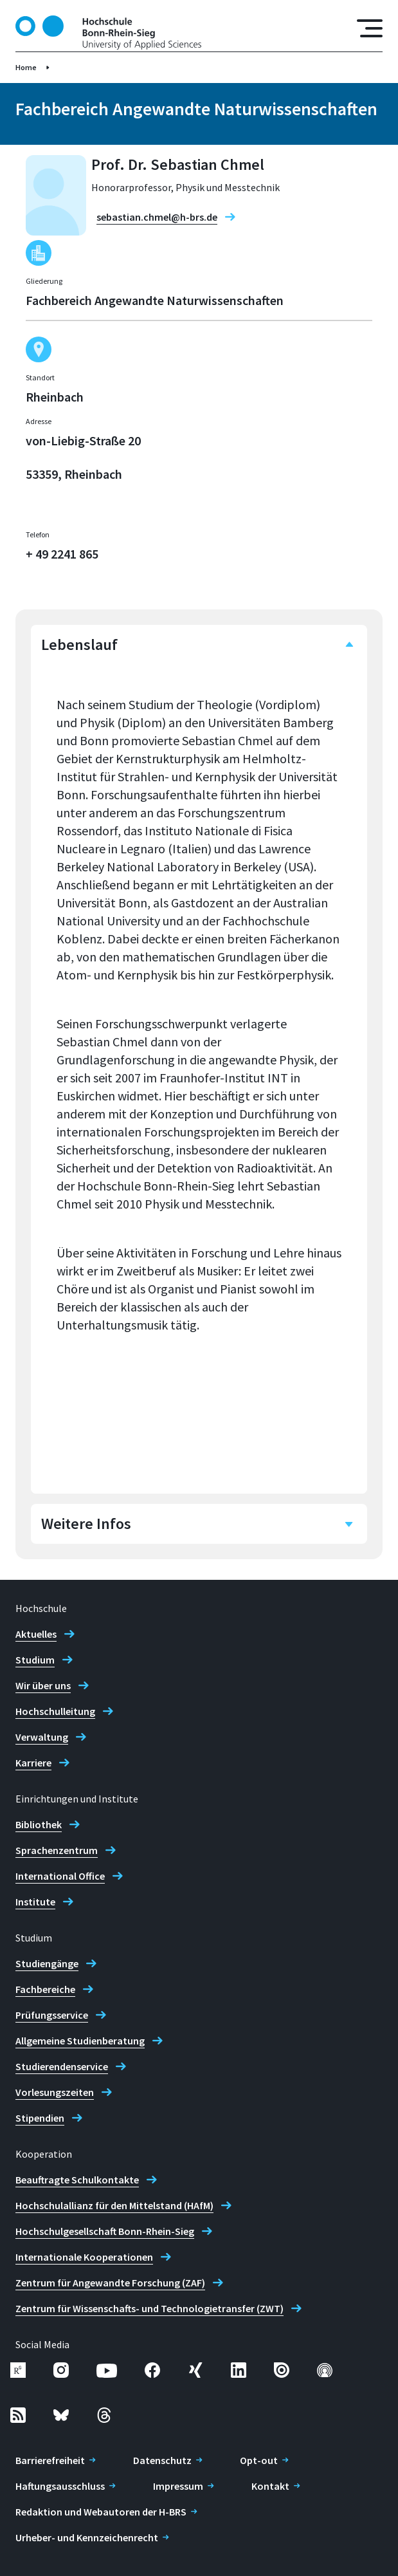 The height and width of the screenshot is (2576, 398). What do you see at coordinates (56, 1850) in the screenshot?
I see `Sprachenzentrum` at bounding box center [56, 1850].